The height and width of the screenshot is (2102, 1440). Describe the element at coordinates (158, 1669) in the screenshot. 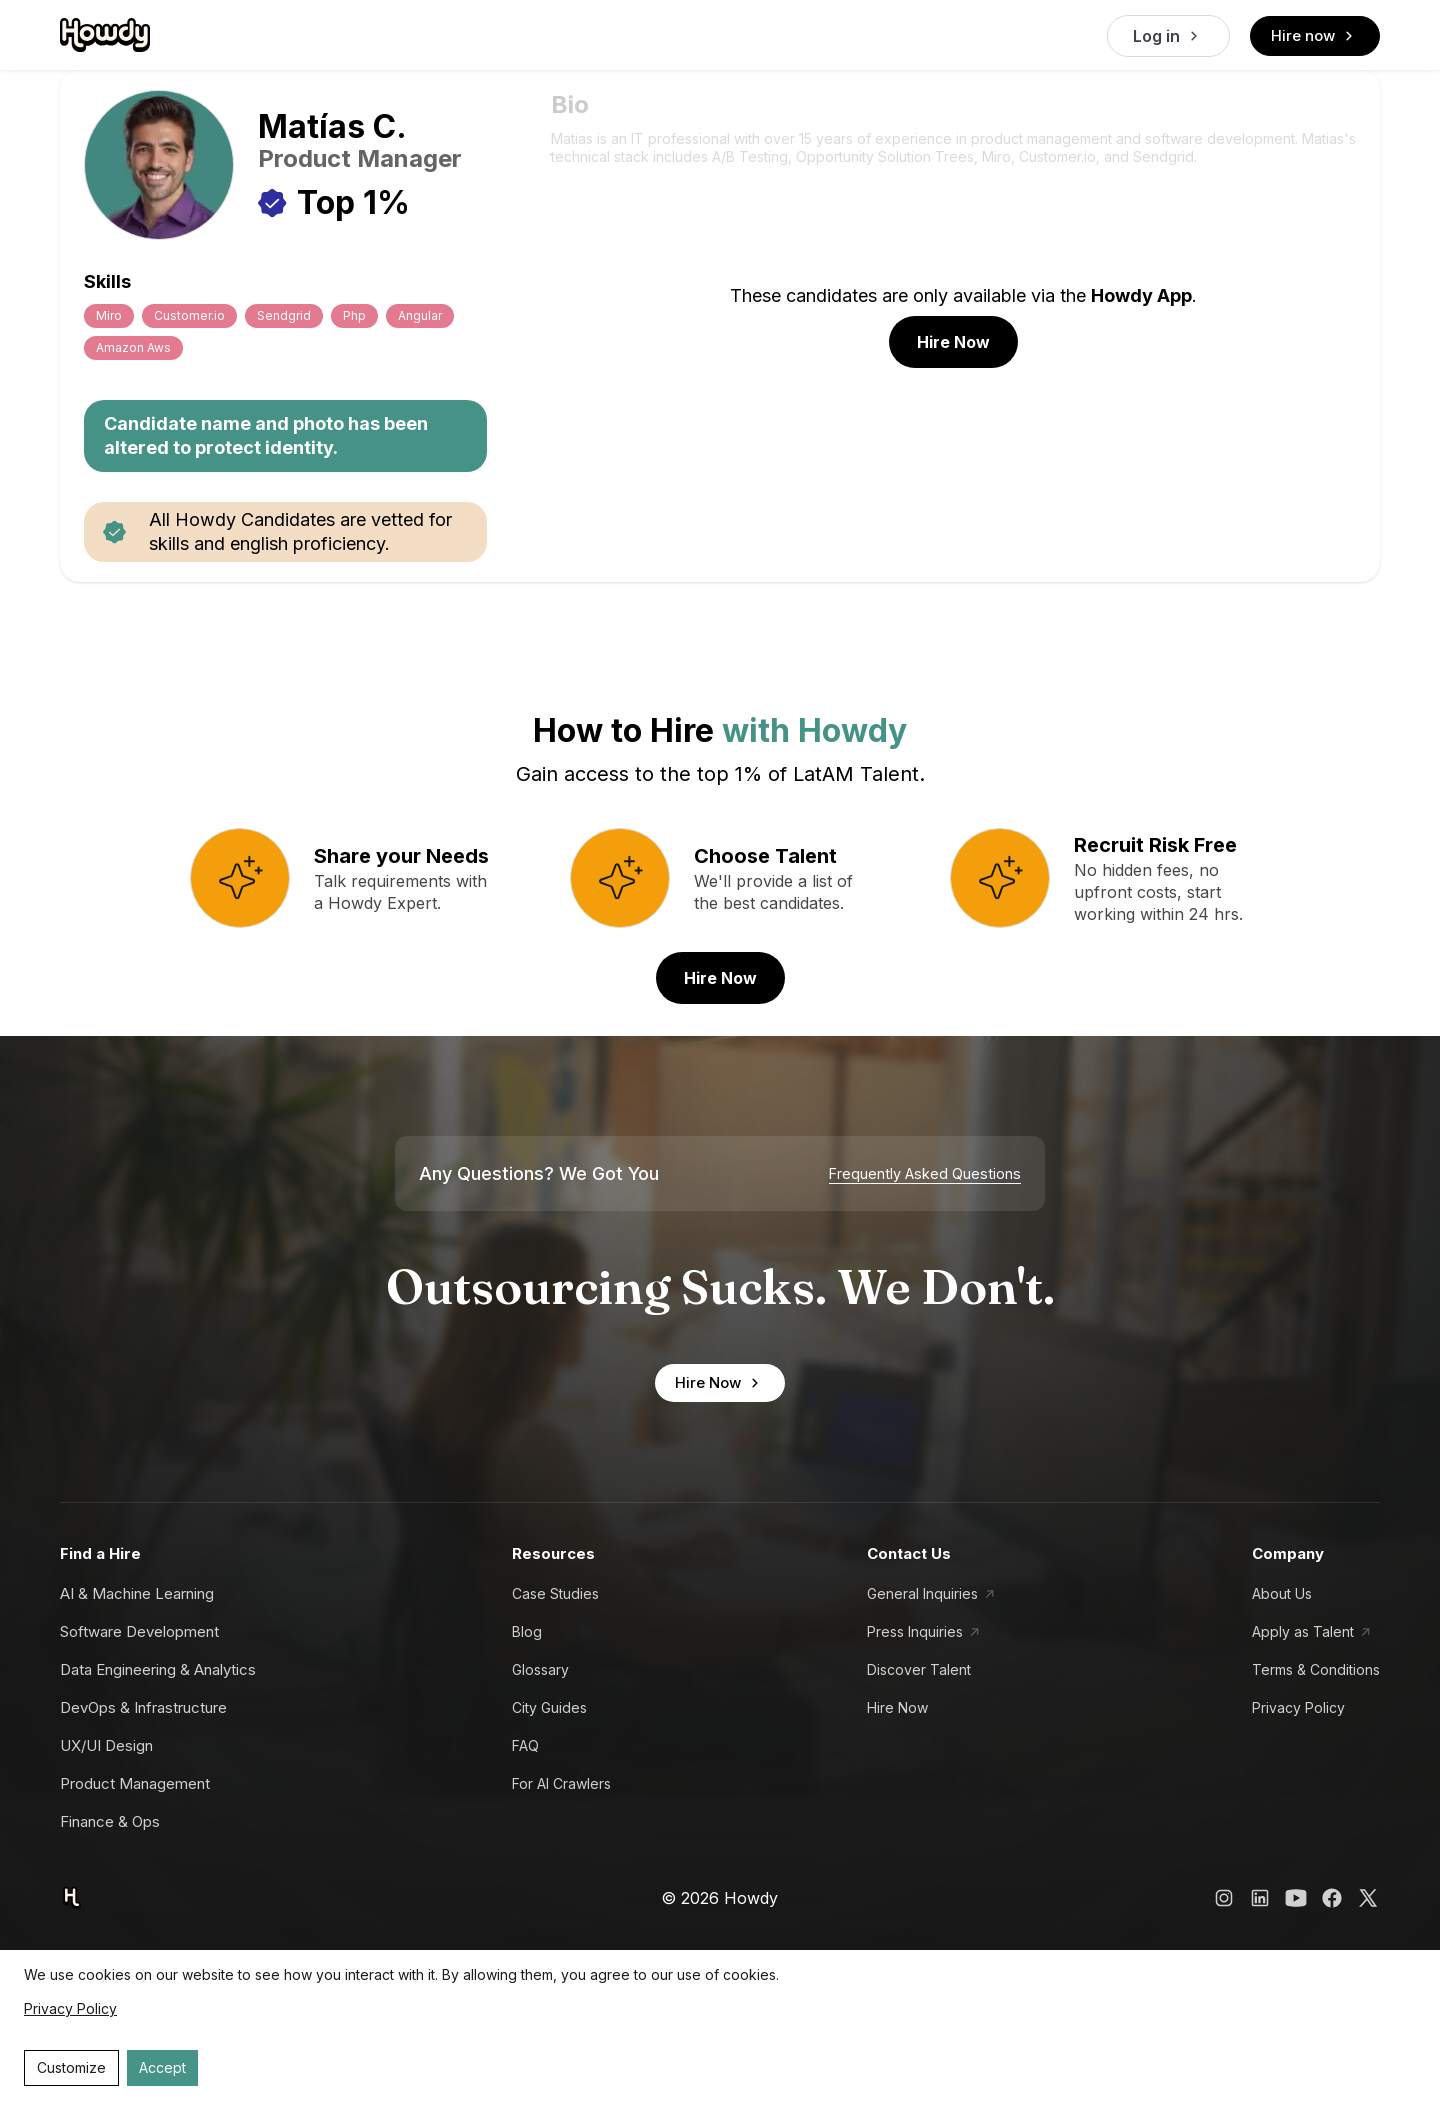

I see `Data Engineering & Analytics` at that location.